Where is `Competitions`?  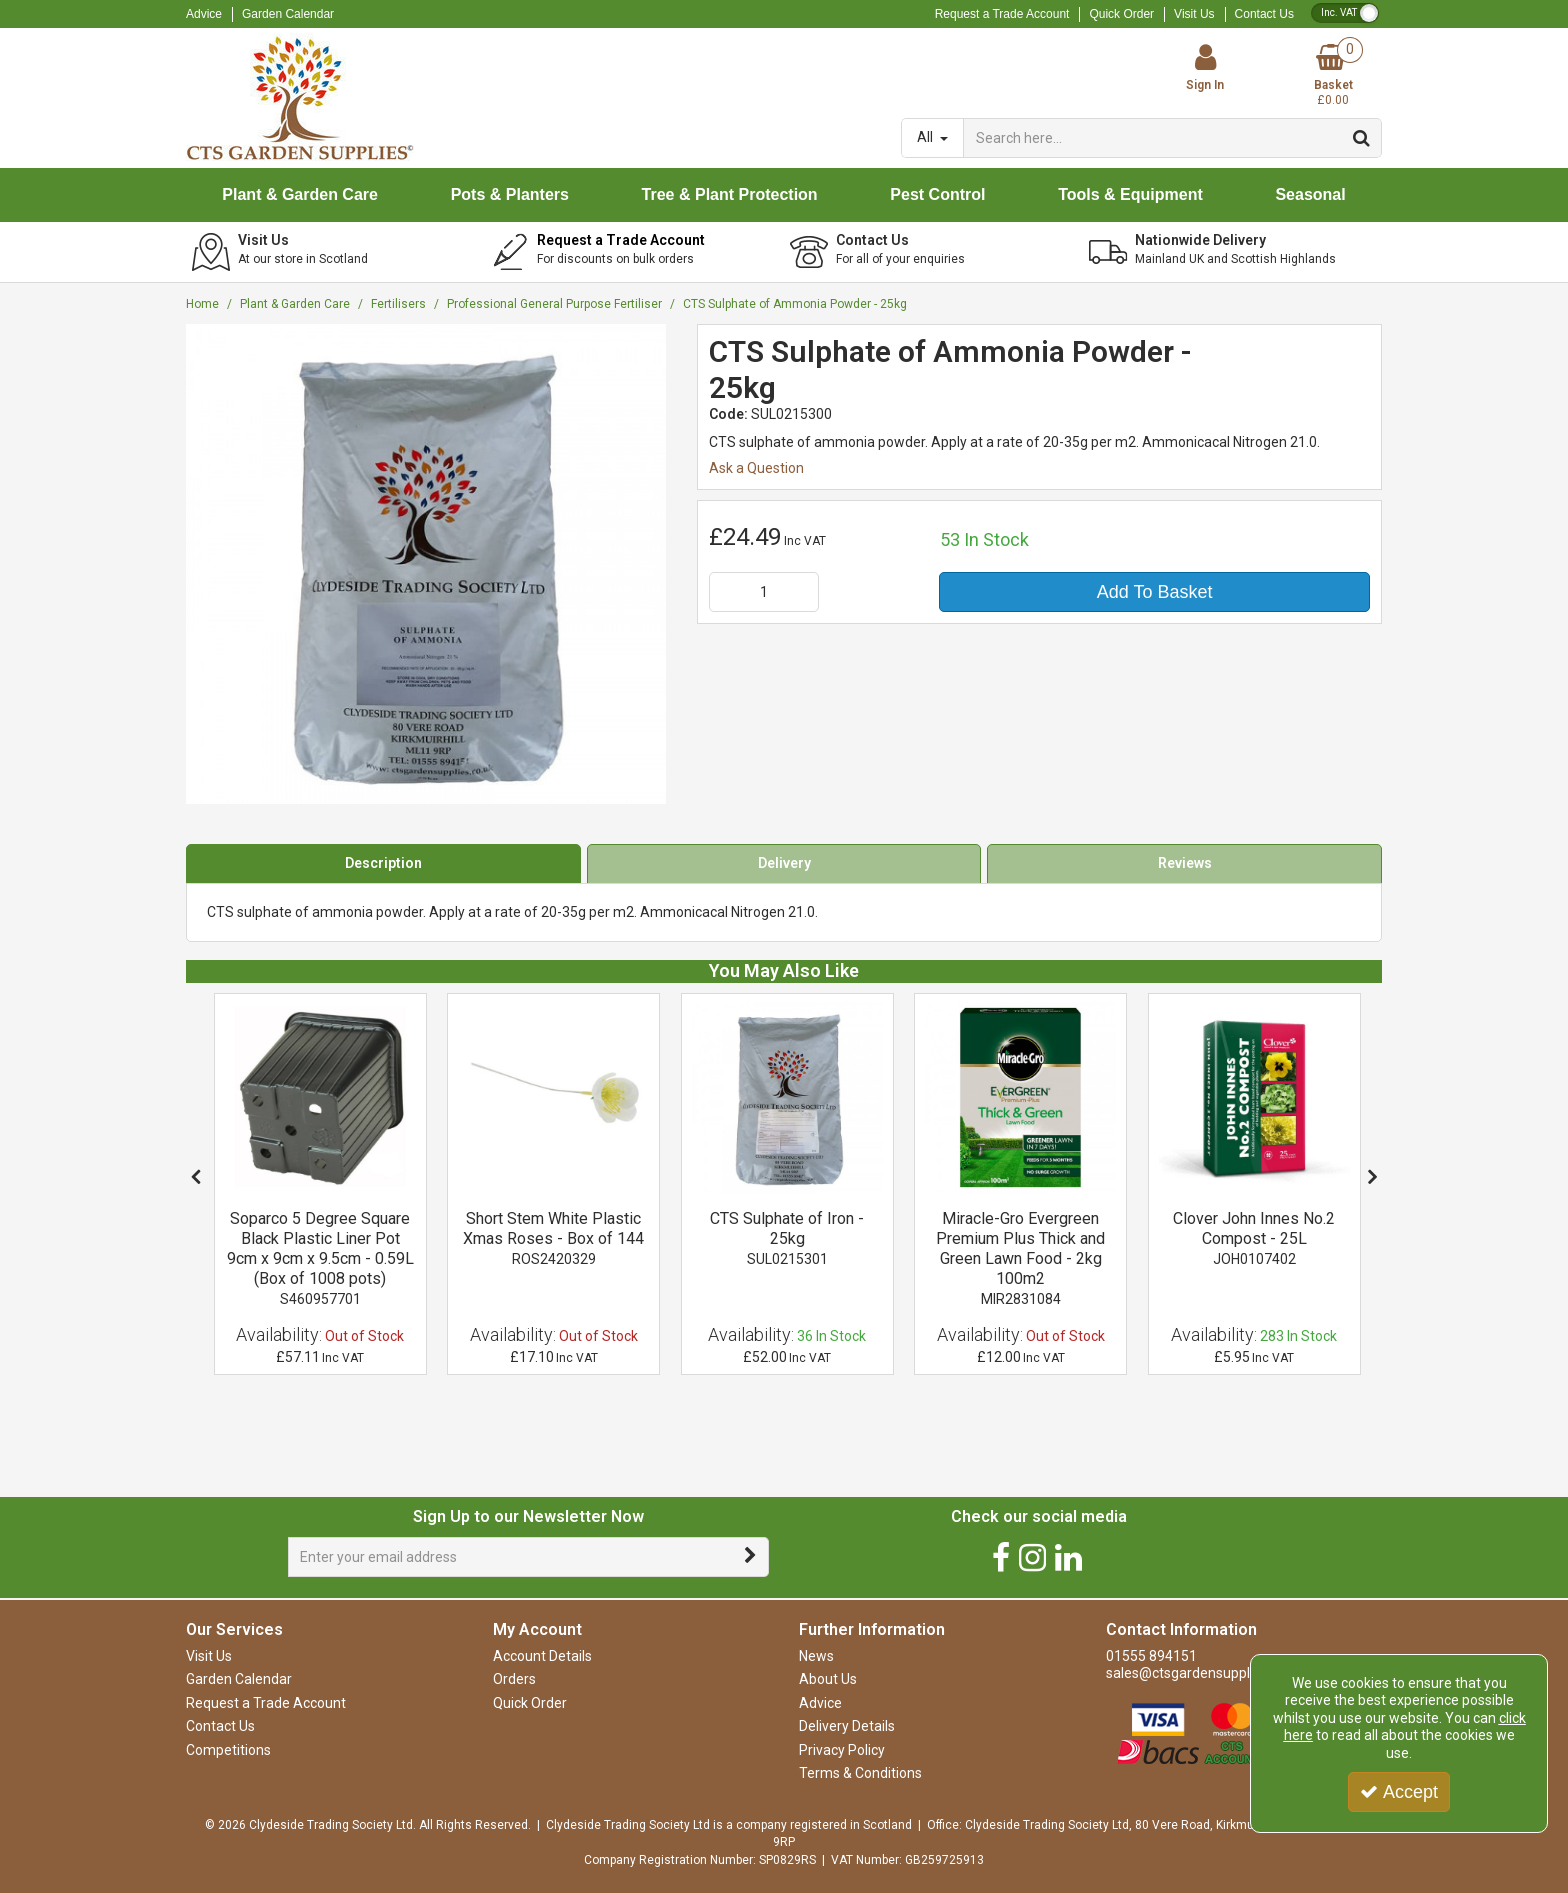 Competitions is located at coordinates (228, 1750).